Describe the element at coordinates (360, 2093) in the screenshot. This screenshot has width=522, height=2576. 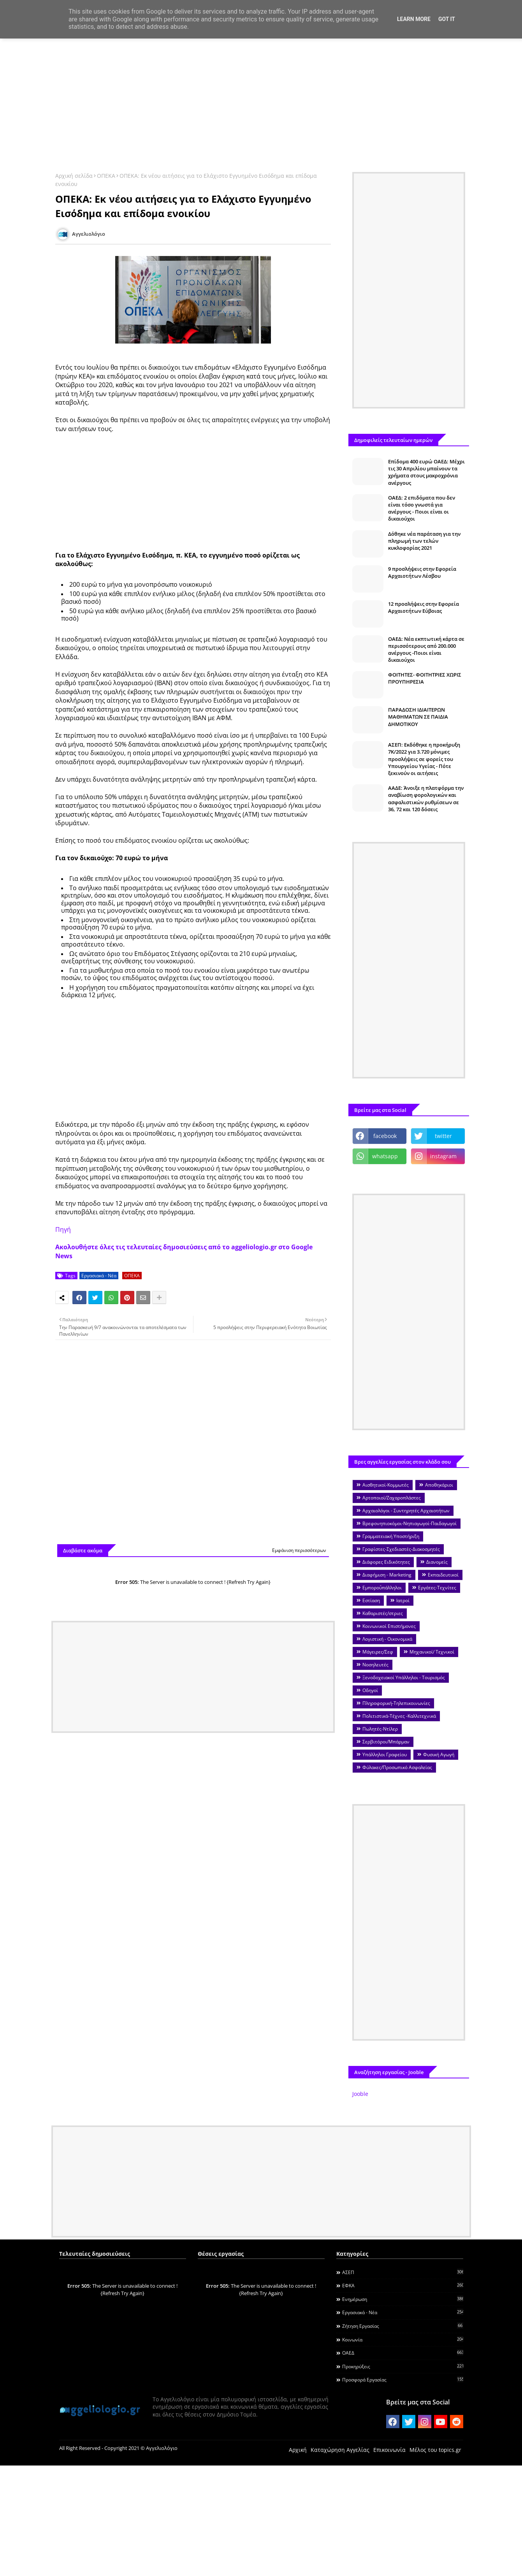
I see `Jooble` at that location.